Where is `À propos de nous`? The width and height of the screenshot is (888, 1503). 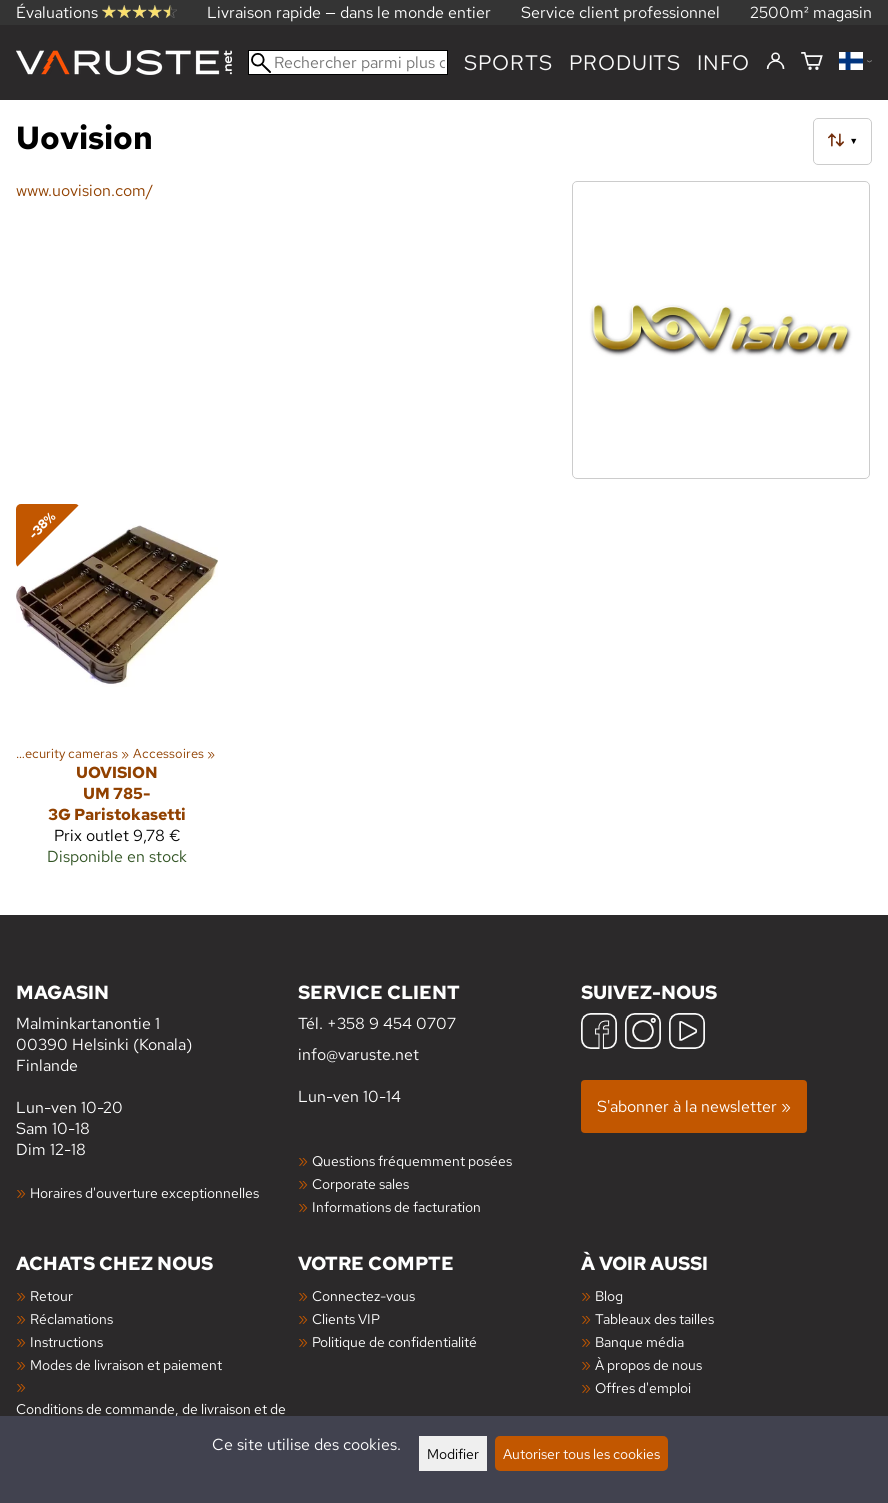 À propos de nous is located at coordinates (648, 1364).